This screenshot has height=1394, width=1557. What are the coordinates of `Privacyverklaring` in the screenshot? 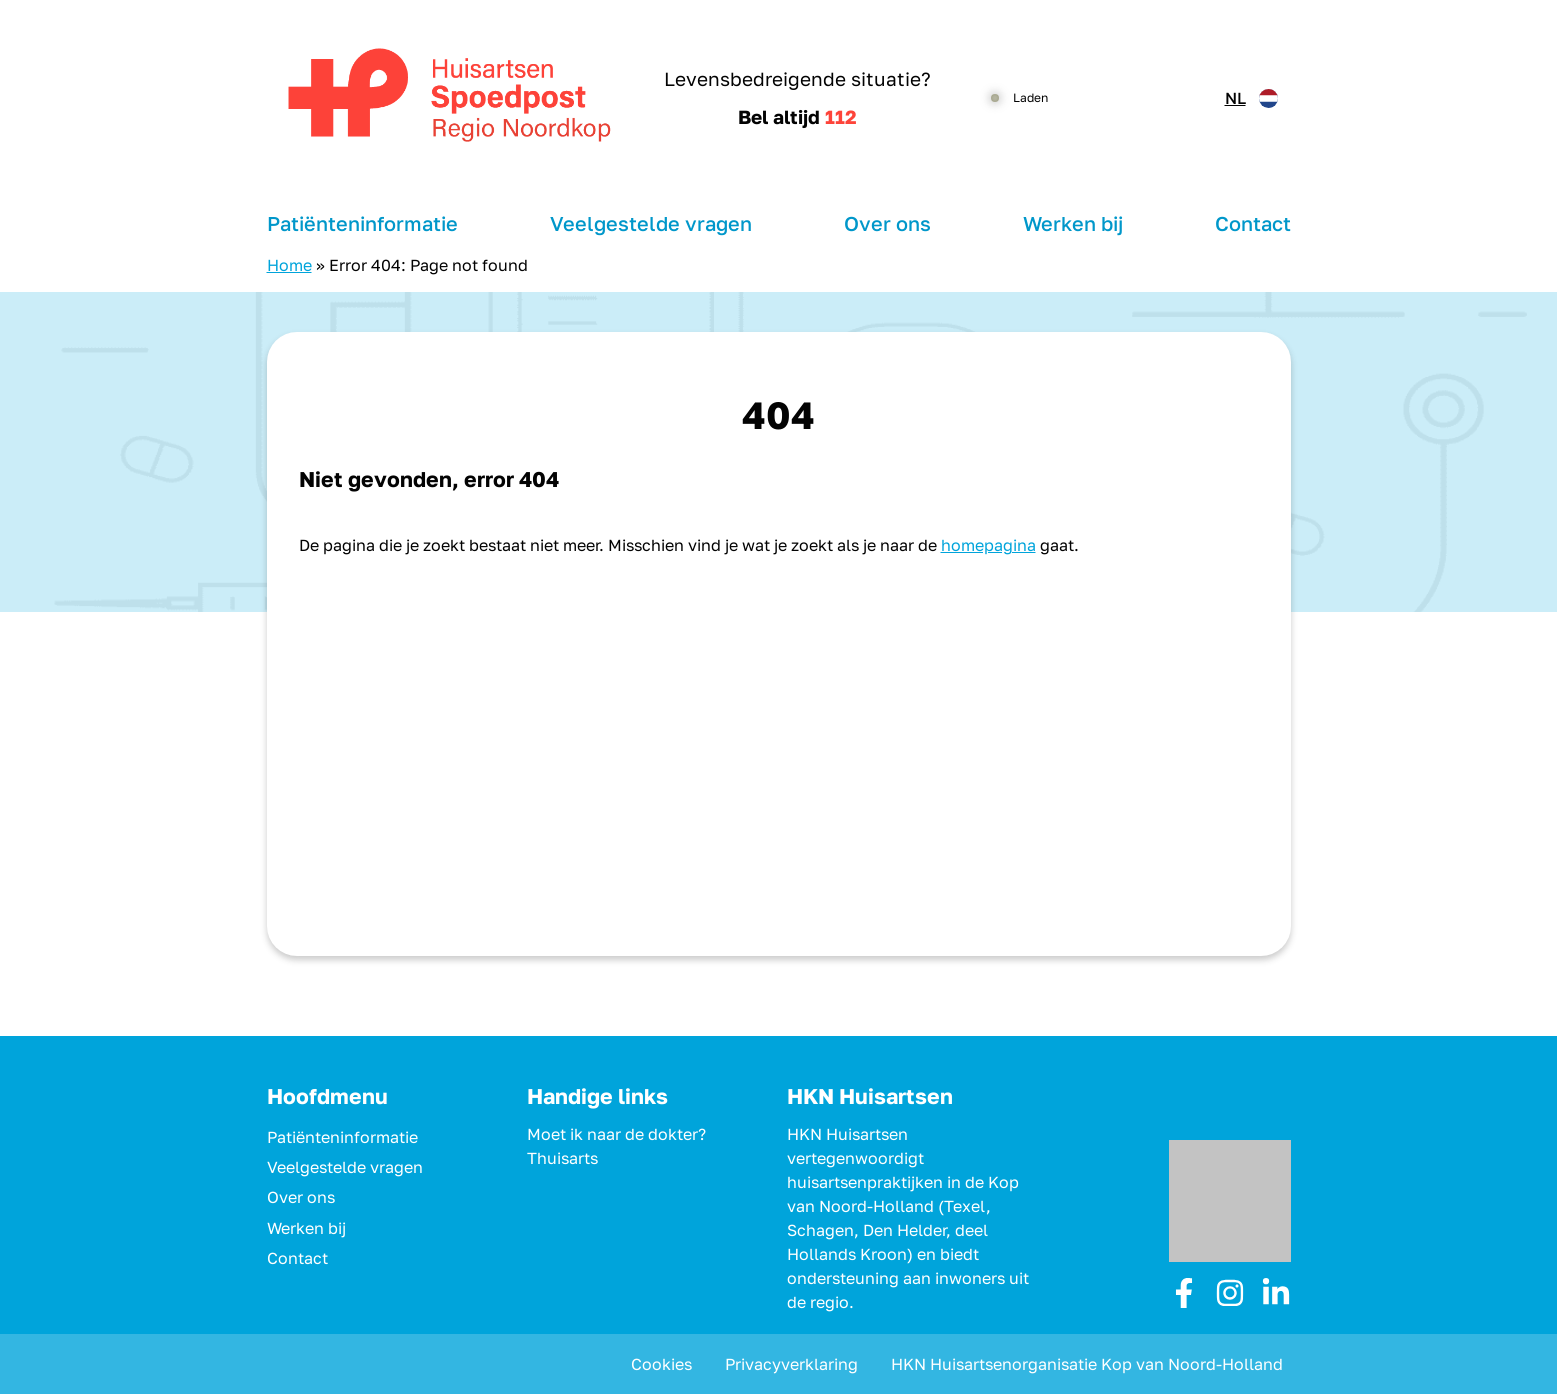 It's located at (791, 1364).